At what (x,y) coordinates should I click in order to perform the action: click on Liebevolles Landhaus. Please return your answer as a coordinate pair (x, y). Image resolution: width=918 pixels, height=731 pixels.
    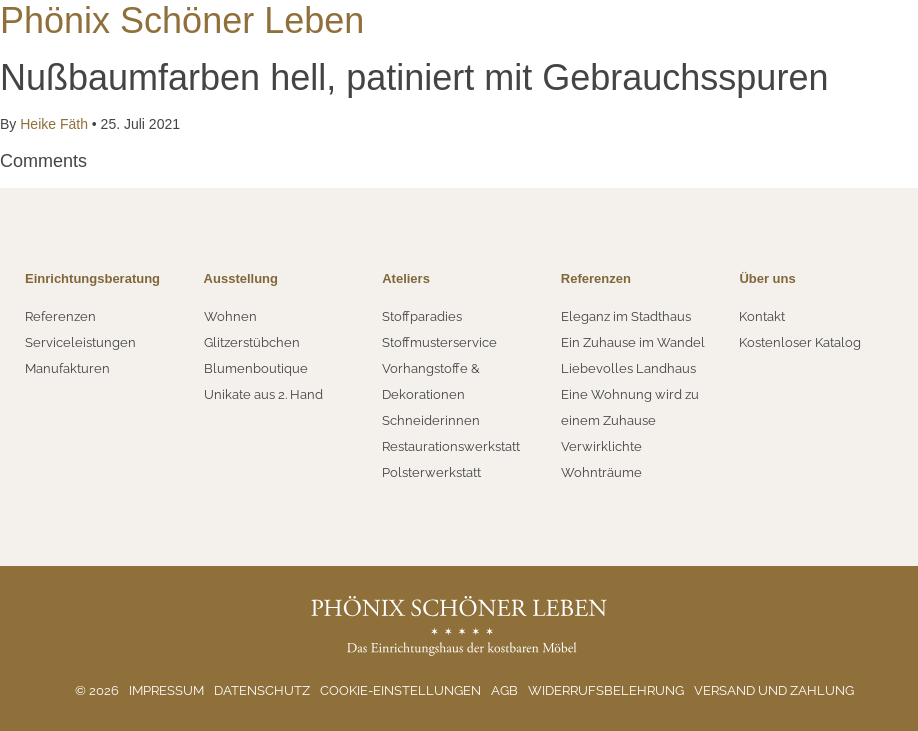
    Looking at the image, I should click on (628, 368).